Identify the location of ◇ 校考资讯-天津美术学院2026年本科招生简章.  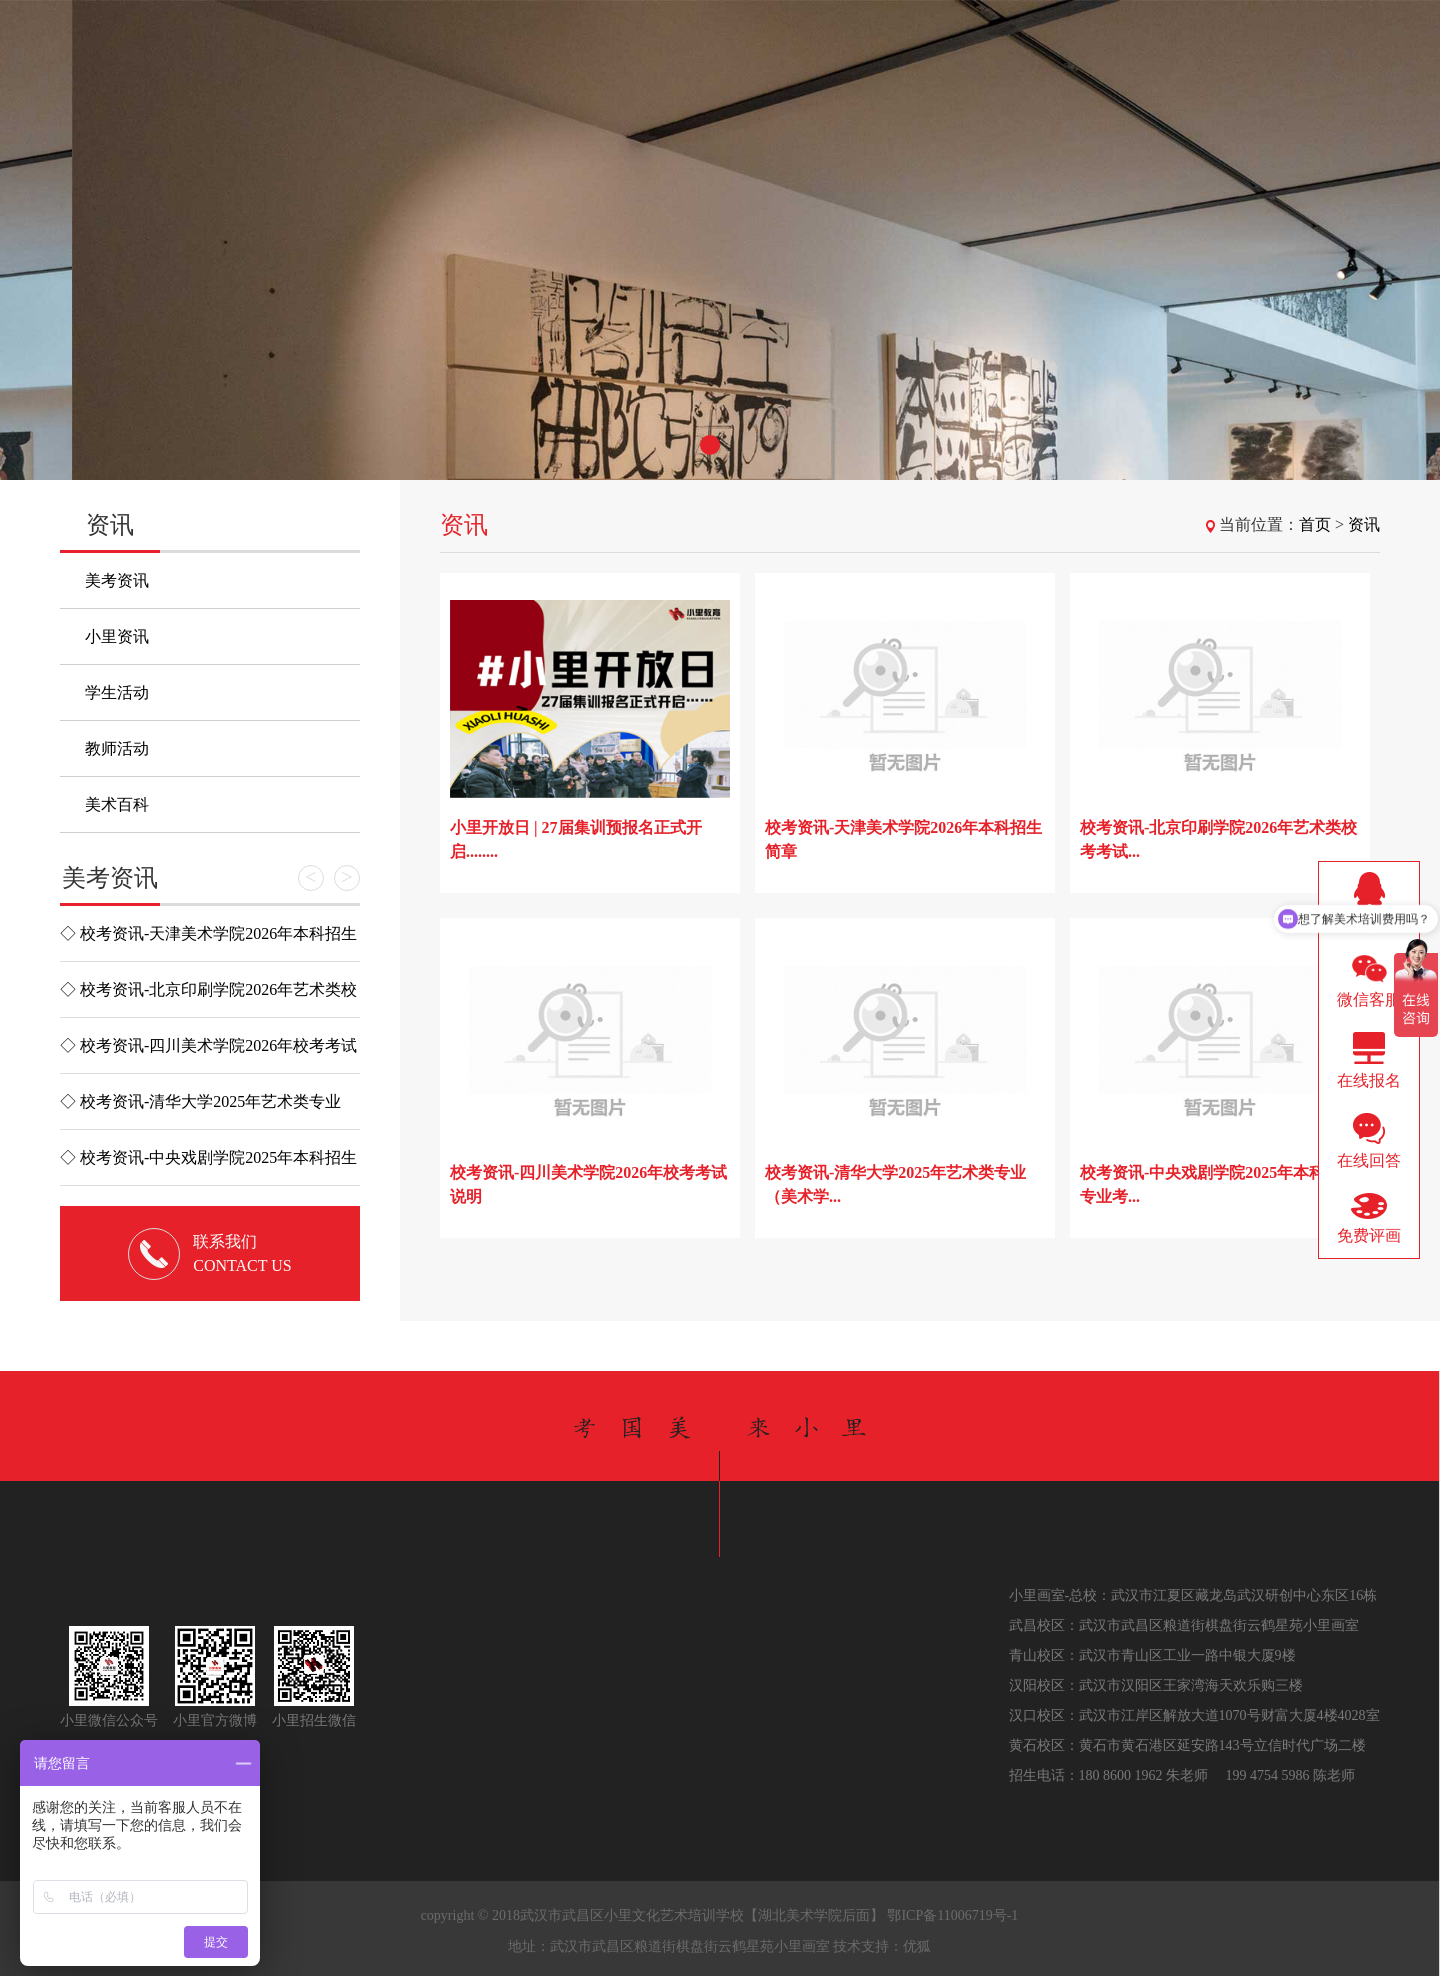
(208, 943).